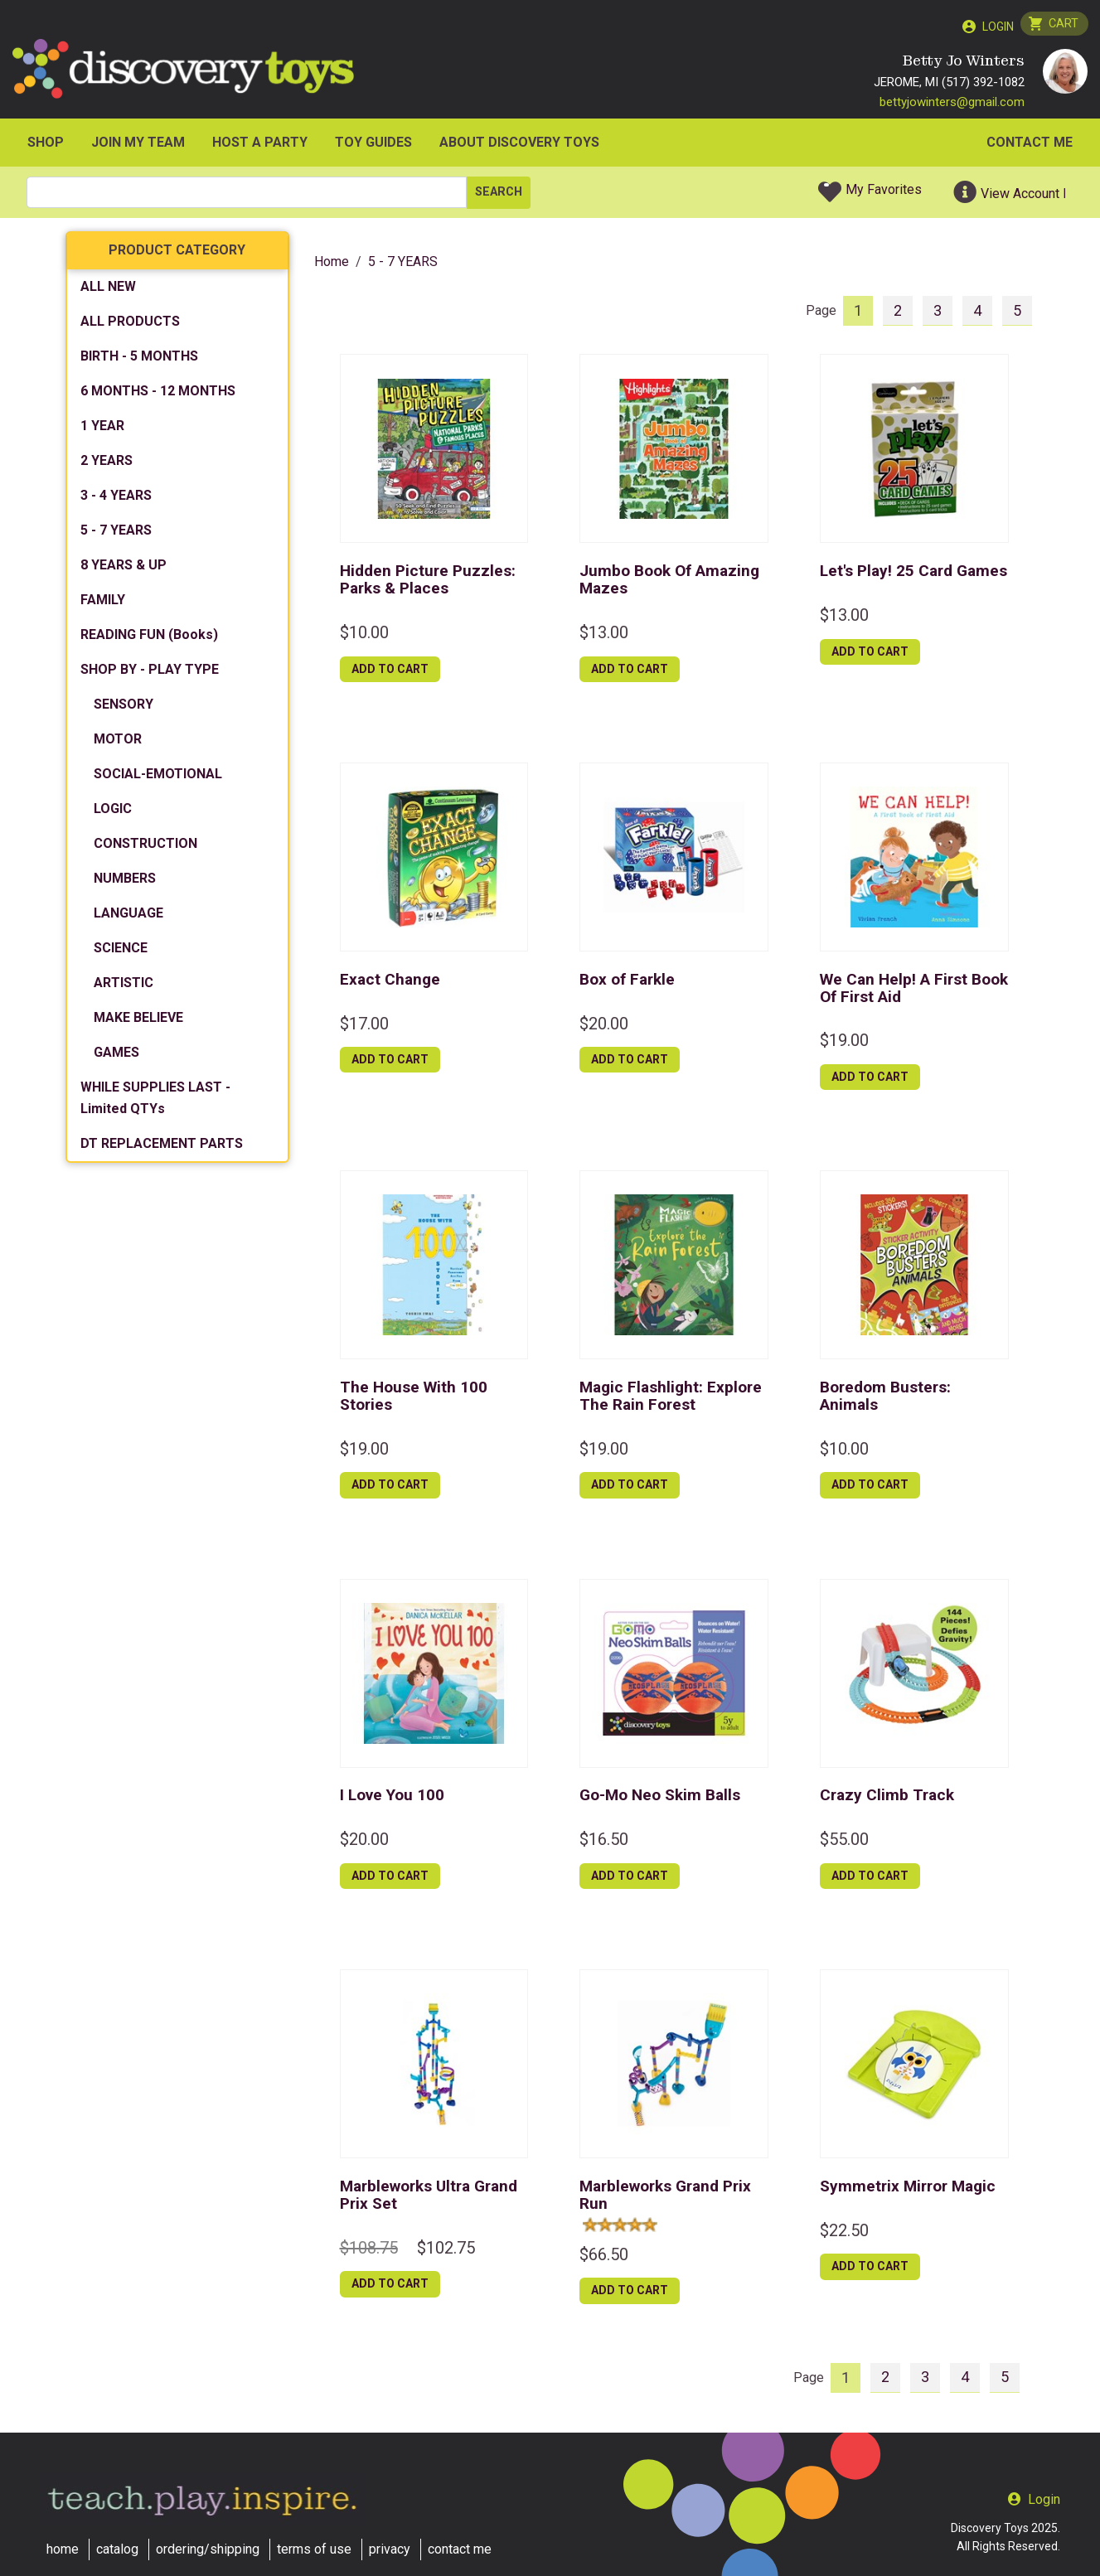  Describe the element at coordinates (844, 1843) in the screenshot. I see `$55.00` at that location.